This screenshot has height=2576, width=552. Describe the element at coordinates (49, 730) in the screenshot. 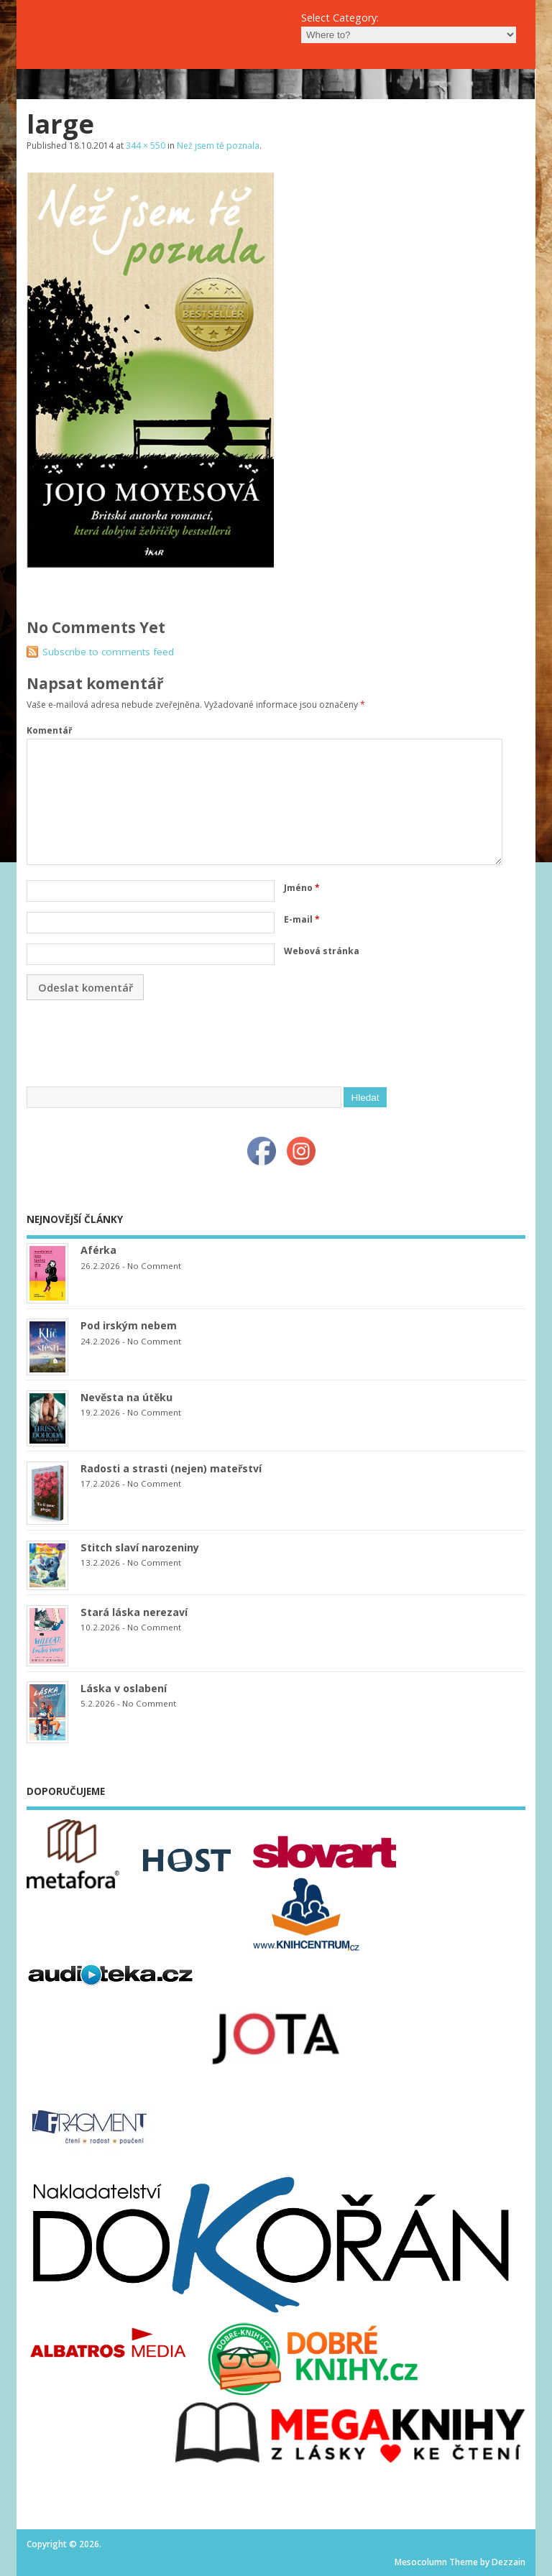

I see `Komentář` at that location.